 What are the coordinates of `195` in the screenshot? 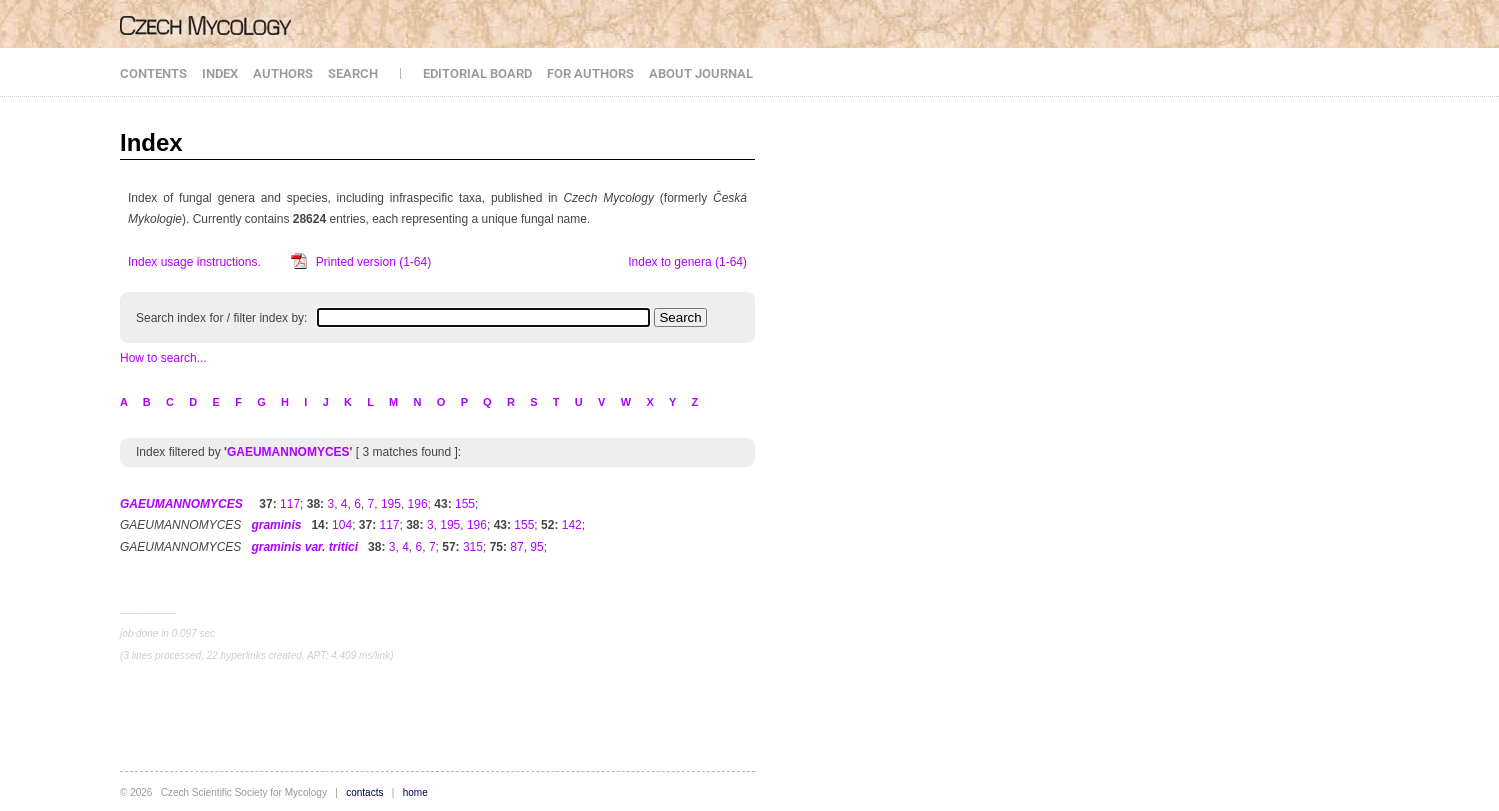 It's located at (391, 504).